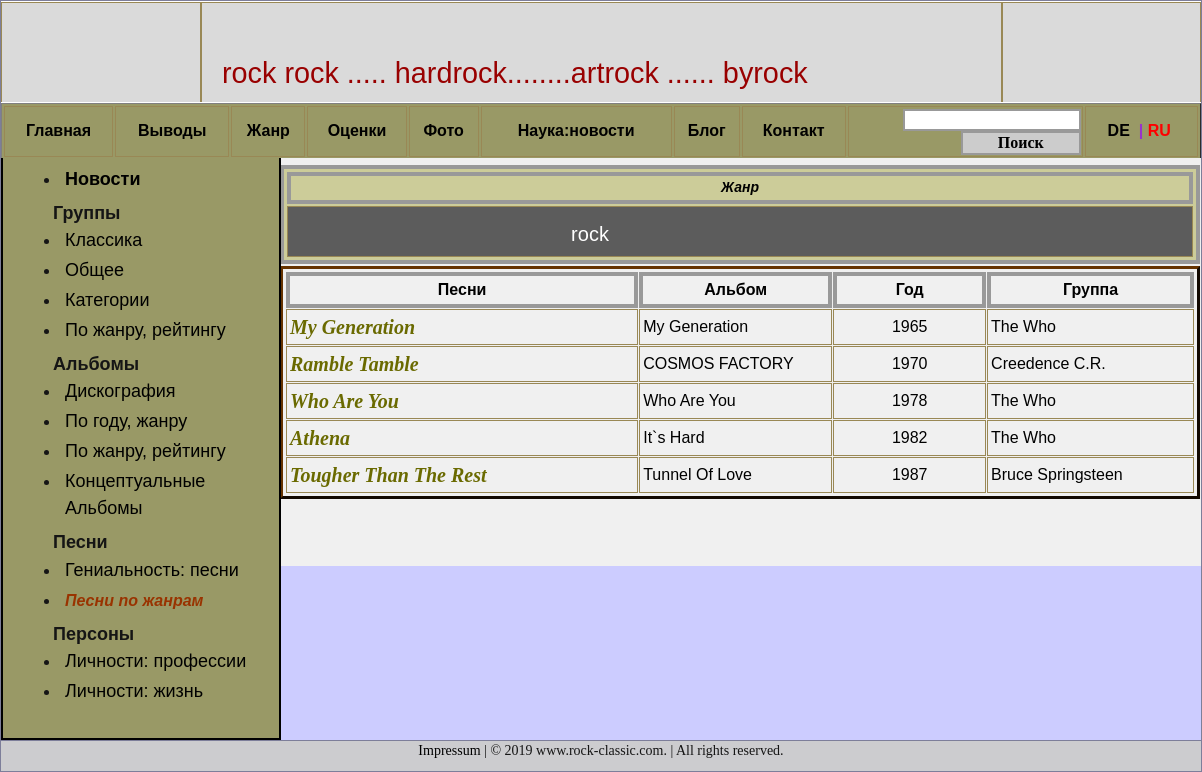  I want to click on Личности: жизнь, so click(134, 691).